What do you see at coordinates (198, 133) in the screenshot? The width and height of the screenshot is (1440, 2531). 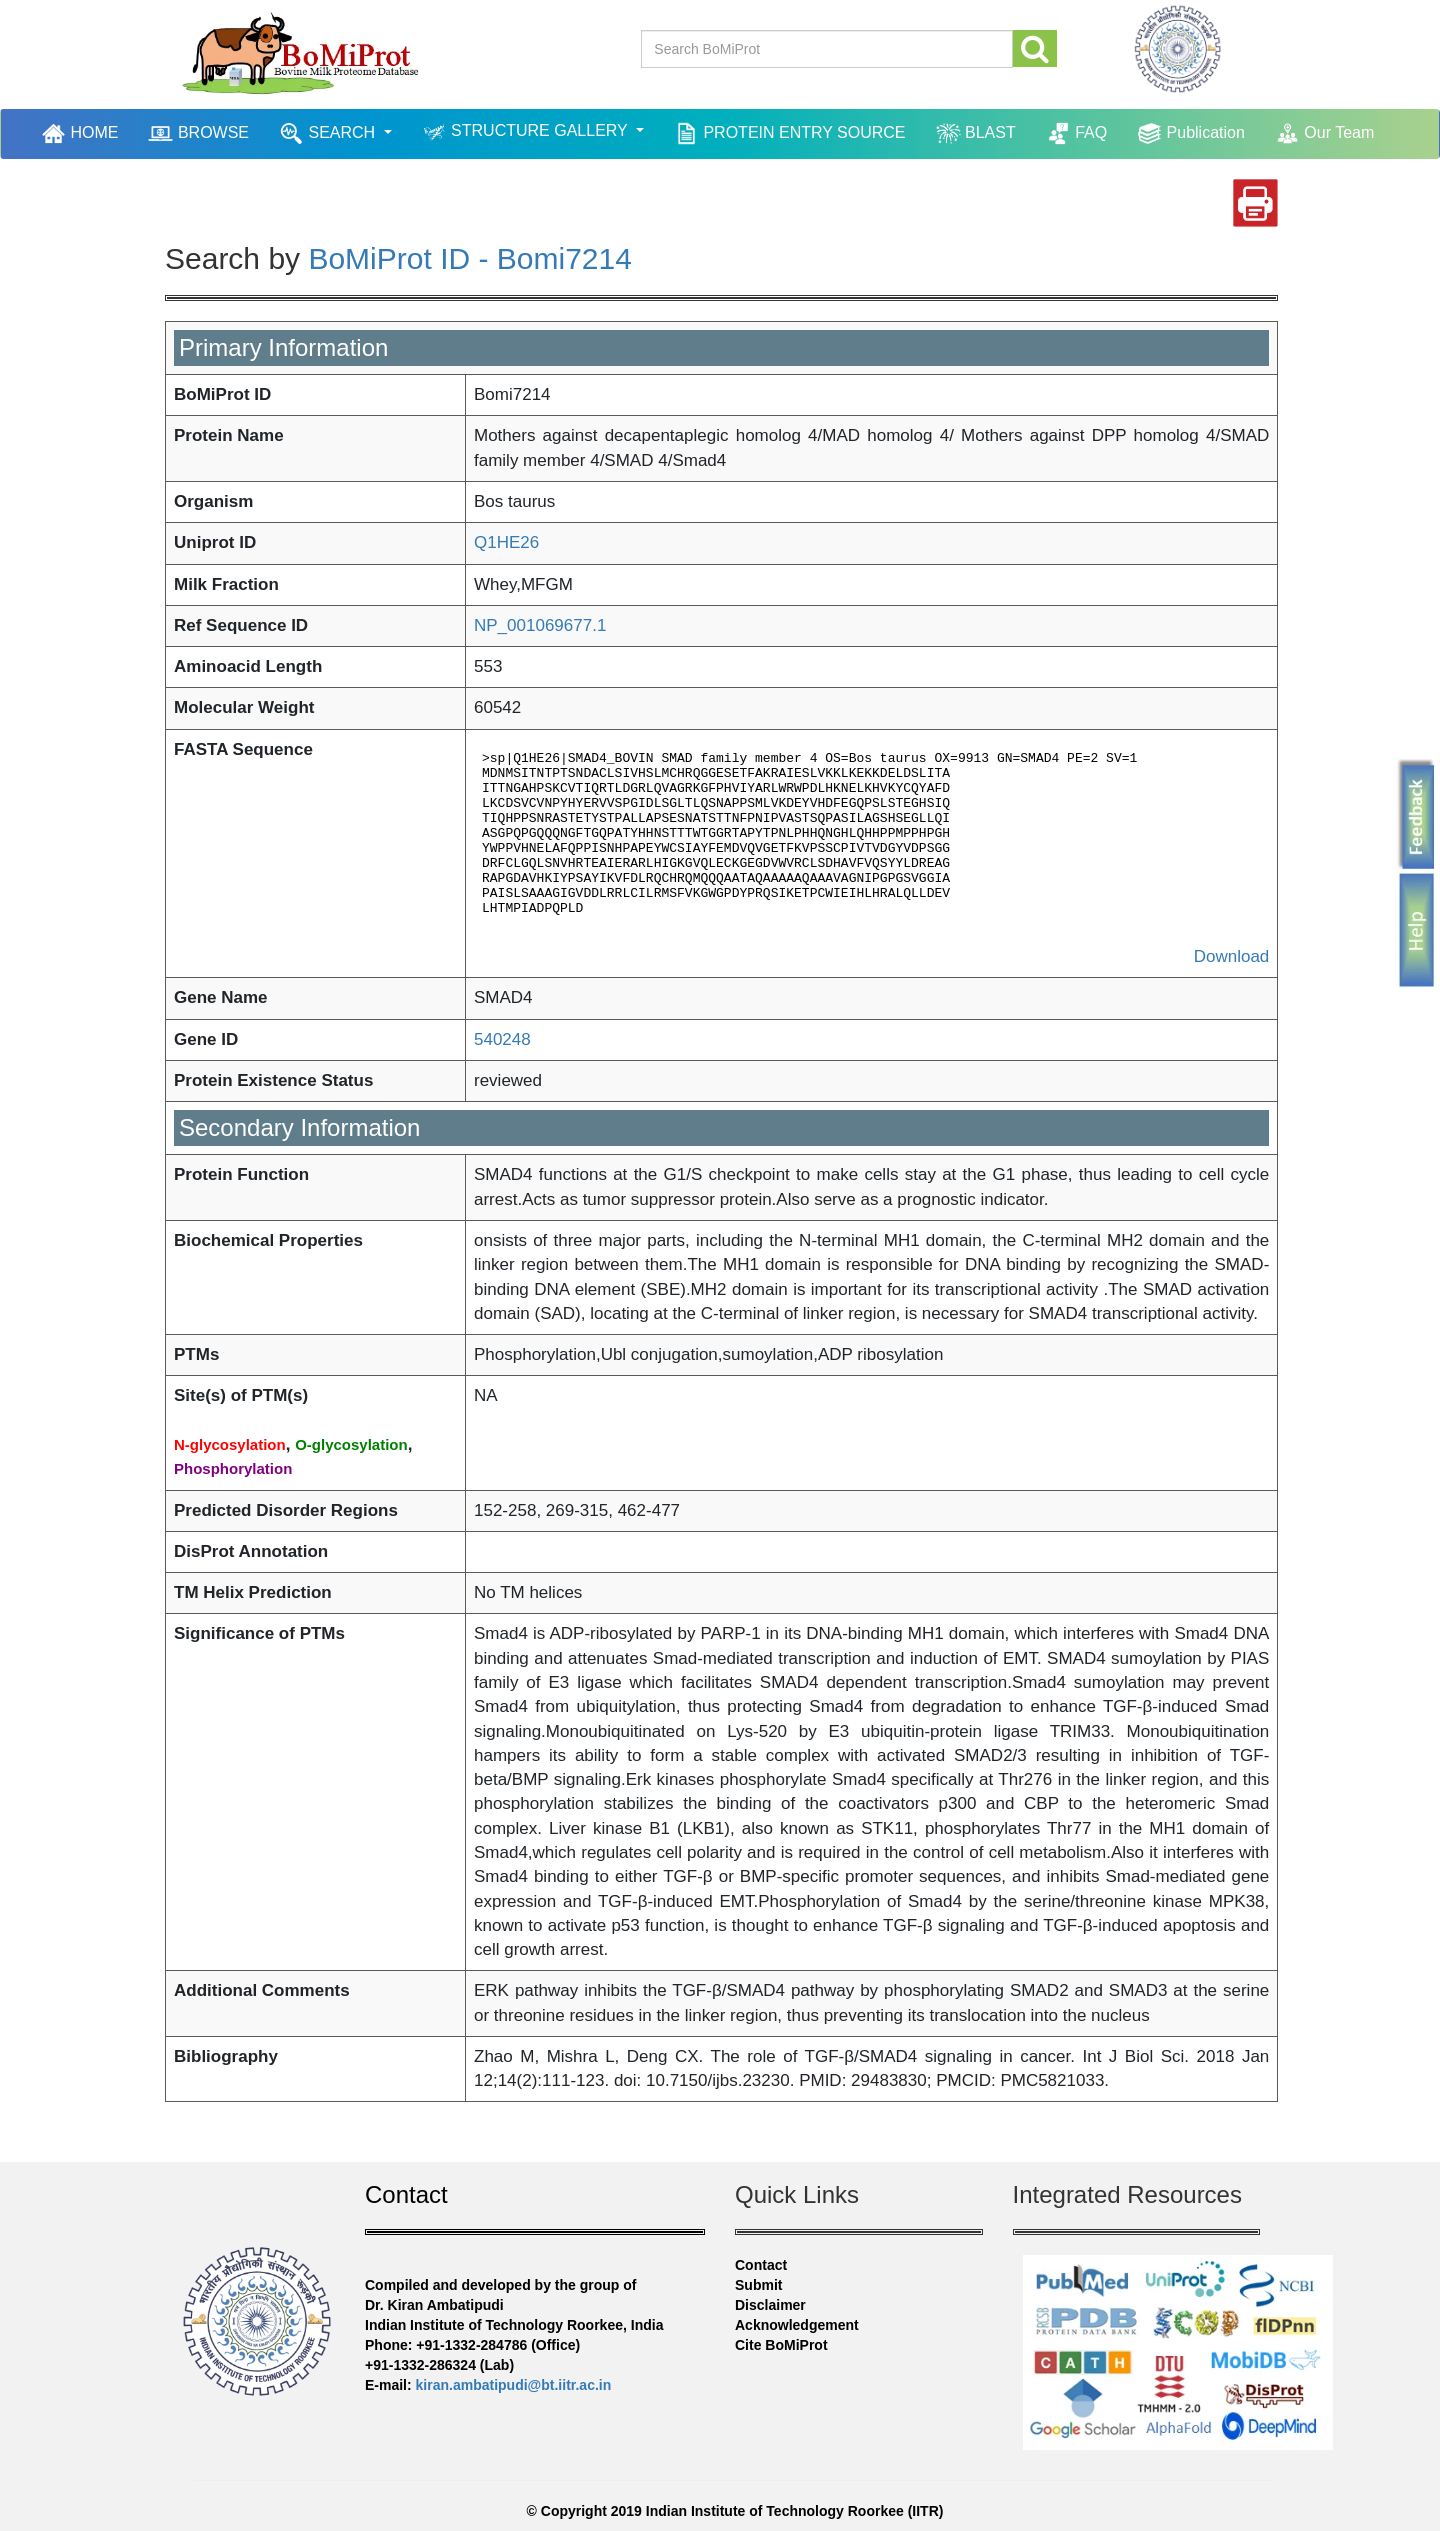 I see `BROWSE` at bounding box center [198, 133].